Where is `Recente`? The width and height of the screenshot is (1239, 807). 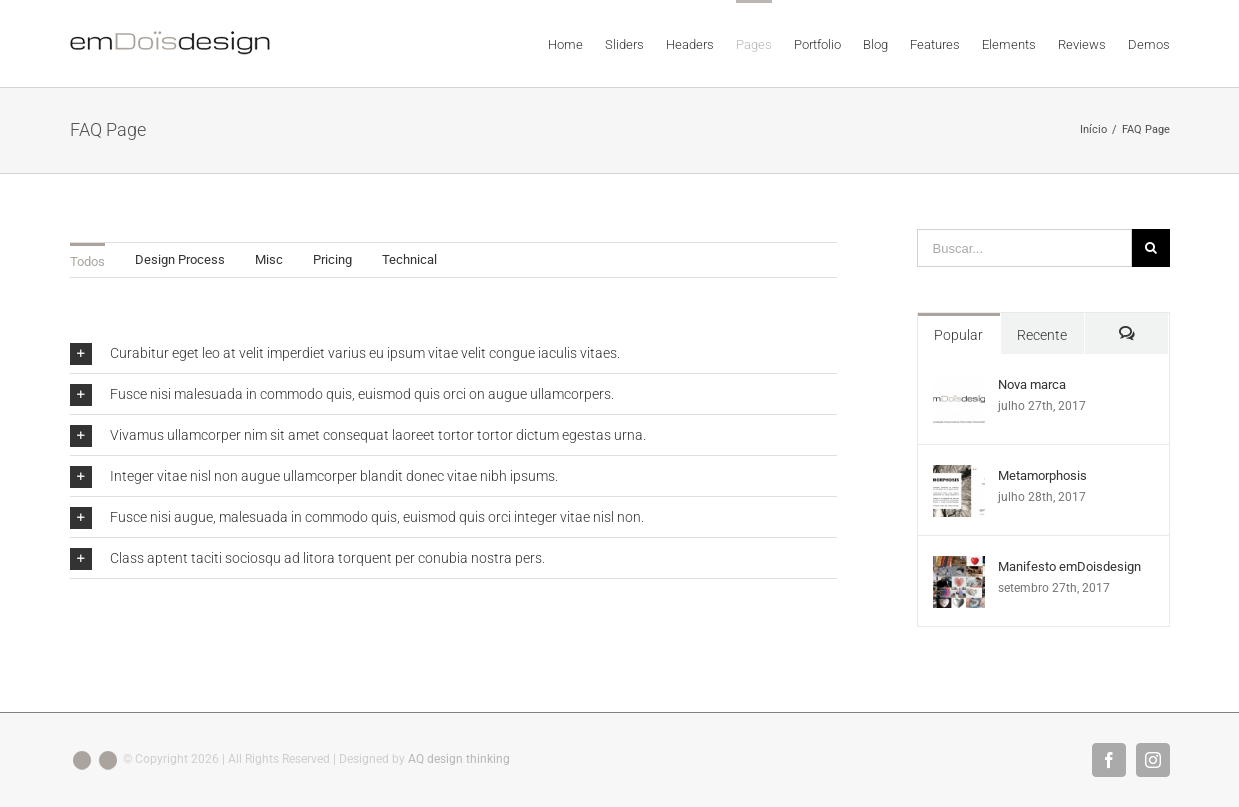
Recente is located at coordinates (1042, 335).